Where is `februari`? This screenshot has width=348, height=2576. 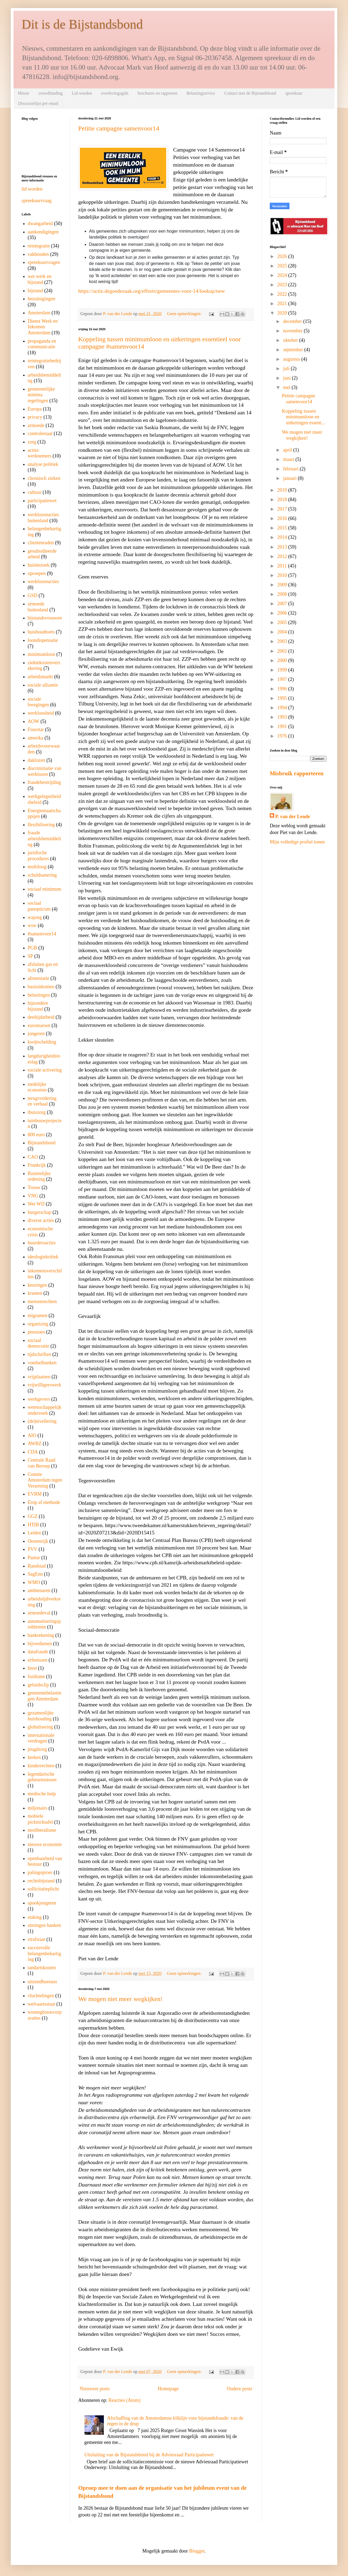
februari is located at coordinates (291, 468).